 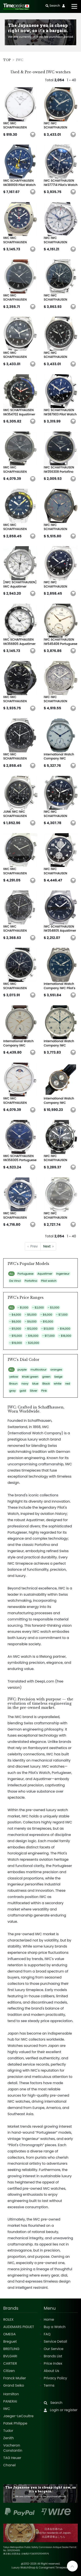 I want to click on khaki green, so click(x=30, y=1377).